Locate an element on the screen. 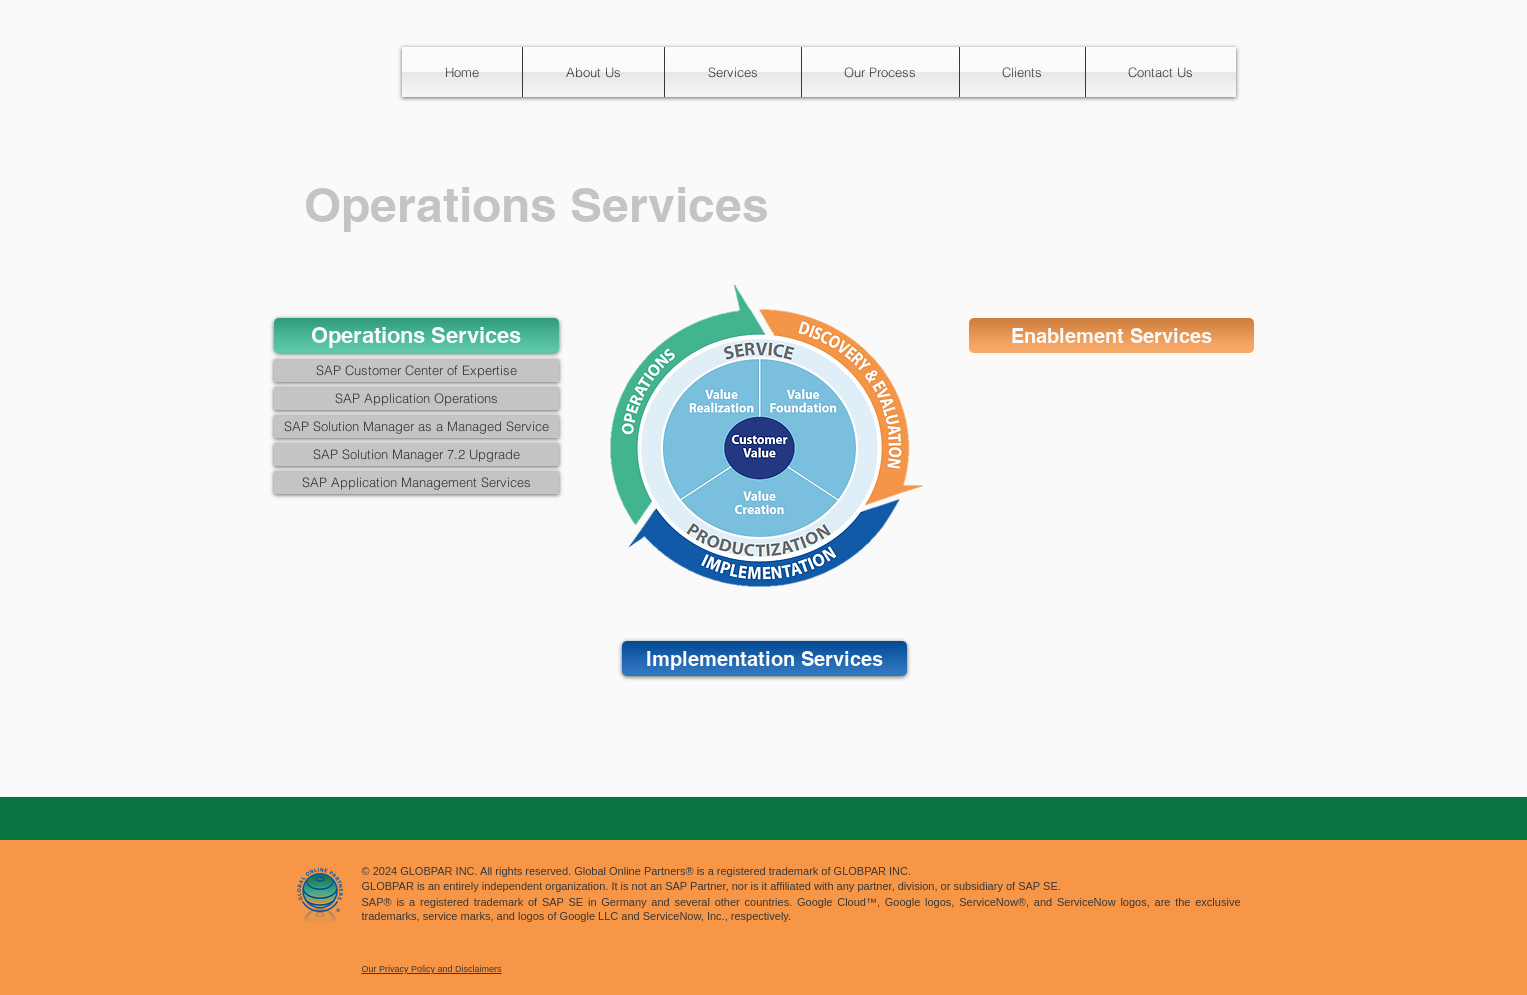  [SAP Solution Manager 7.2 Upgrade] is located at coordinates (416, 454).